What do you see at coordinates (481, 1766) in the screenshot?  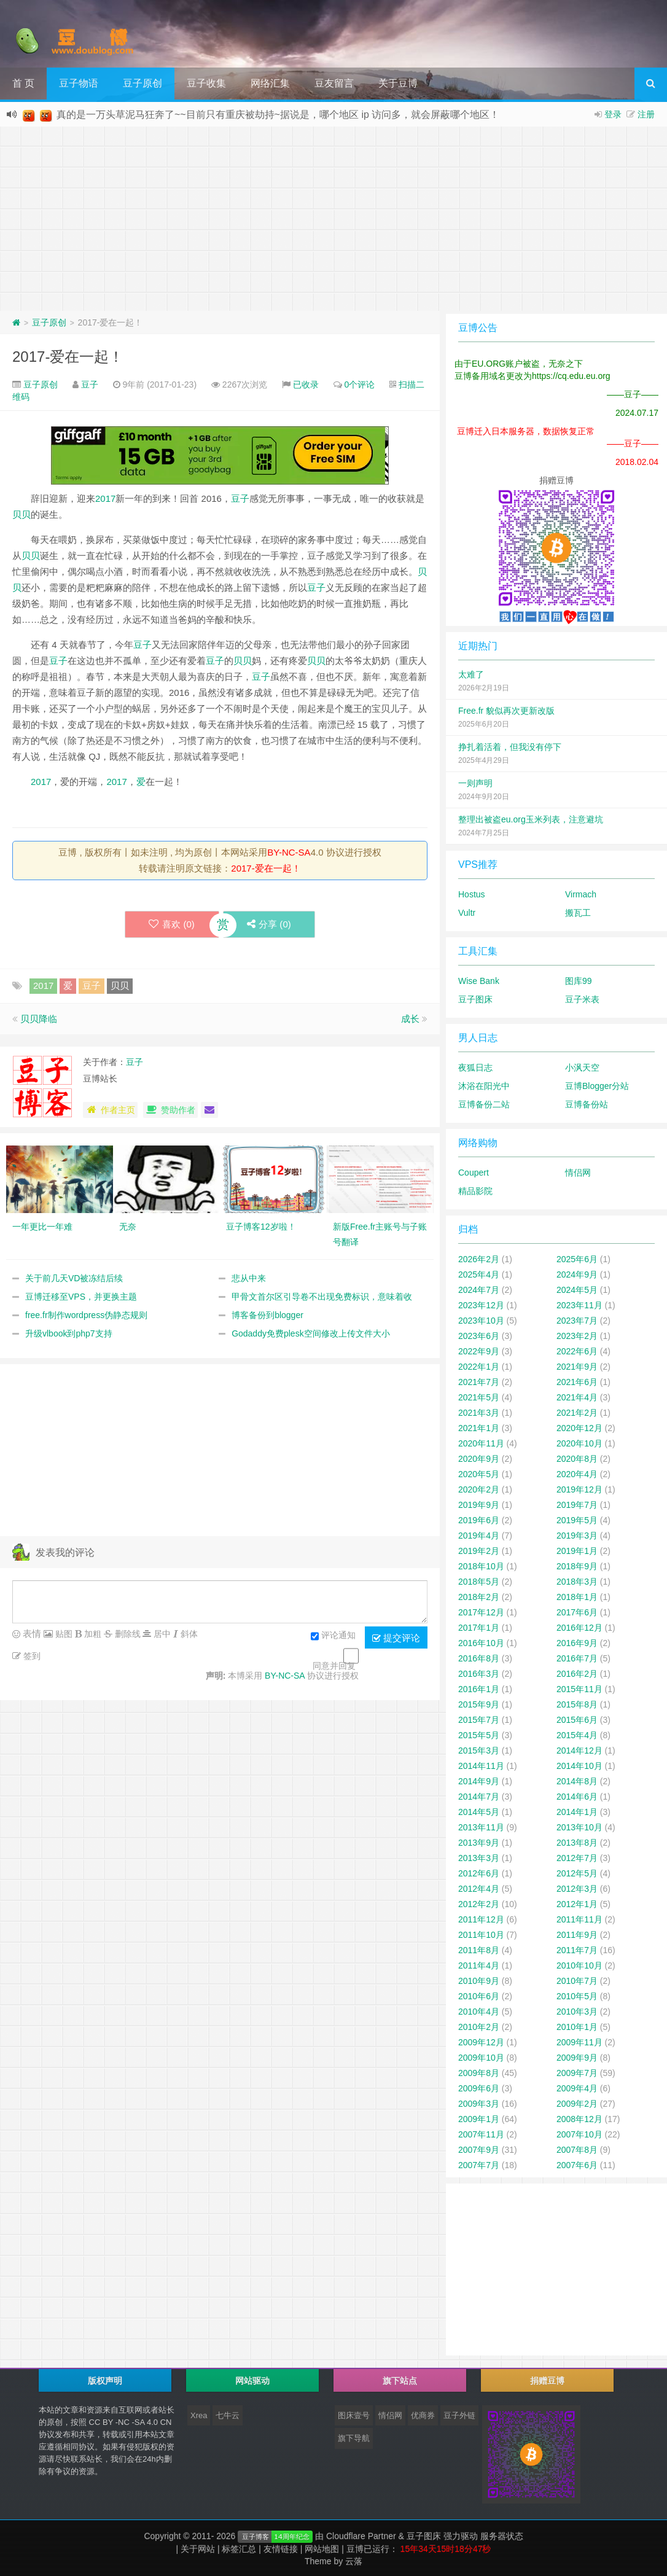 I see `2014年11月` at bounding box center [481, 1766].